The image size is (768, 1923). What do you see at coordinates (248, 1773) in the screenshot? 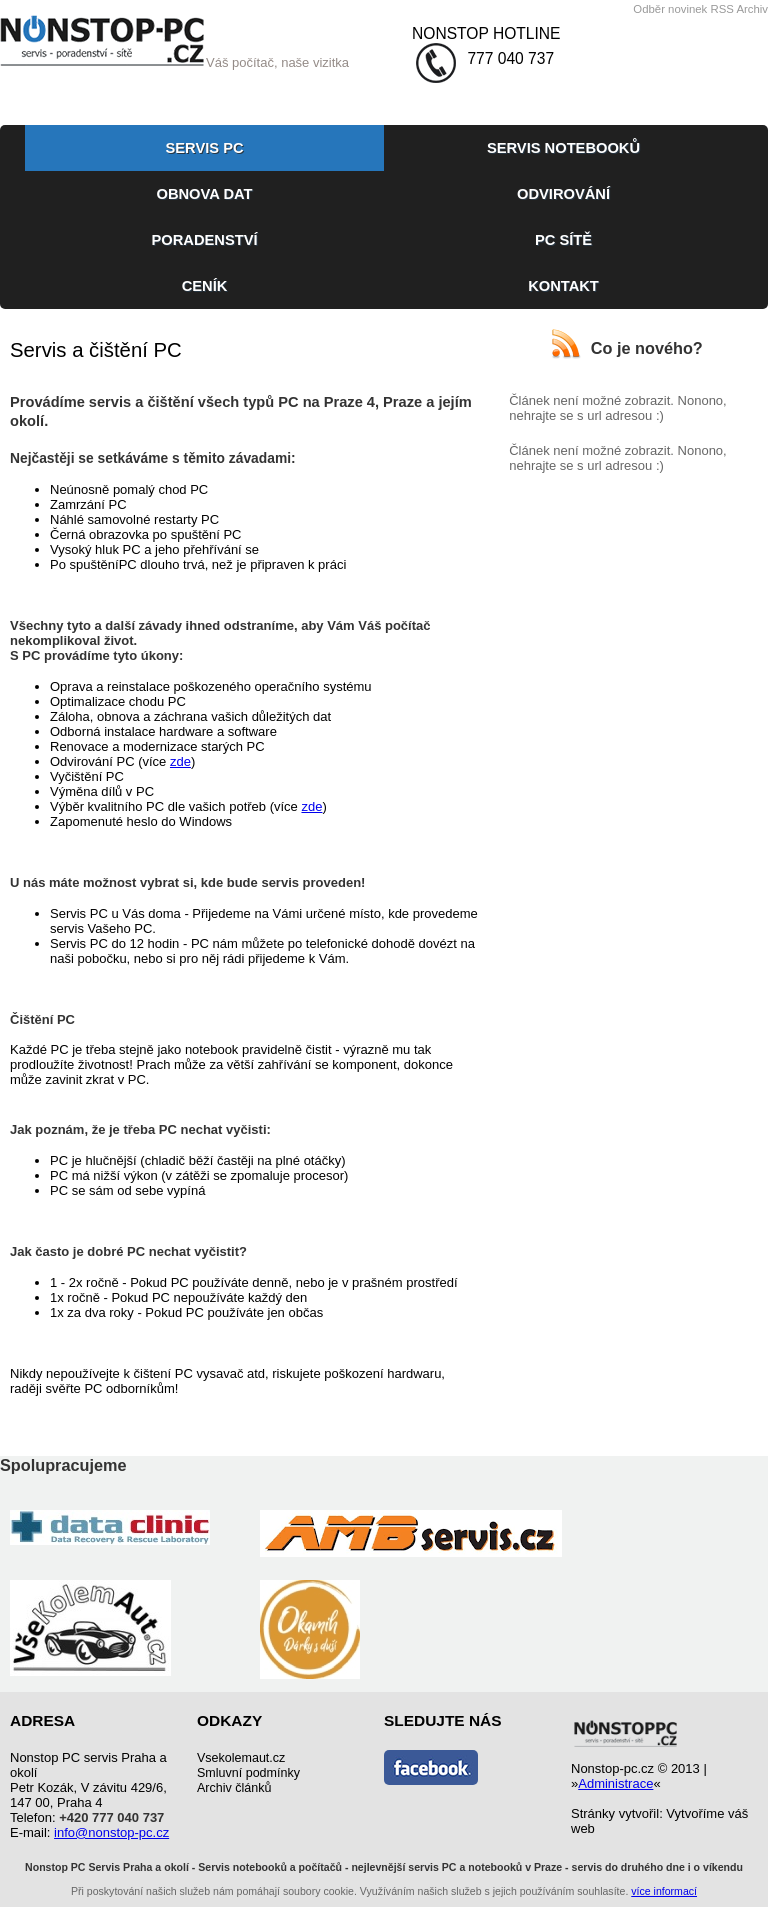
I see `Smluvní podmínky` at bounding box center [248, 1773].